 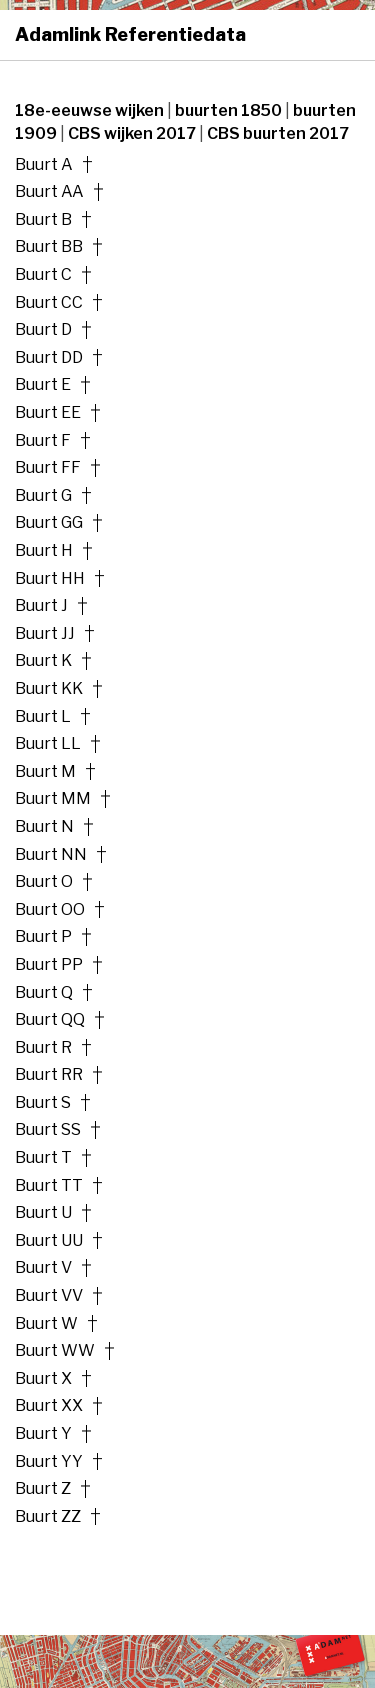 What do you see at coordinates (44, 165) in the screenshot?
I see `Buurt A` at bounding box center [44, 165].